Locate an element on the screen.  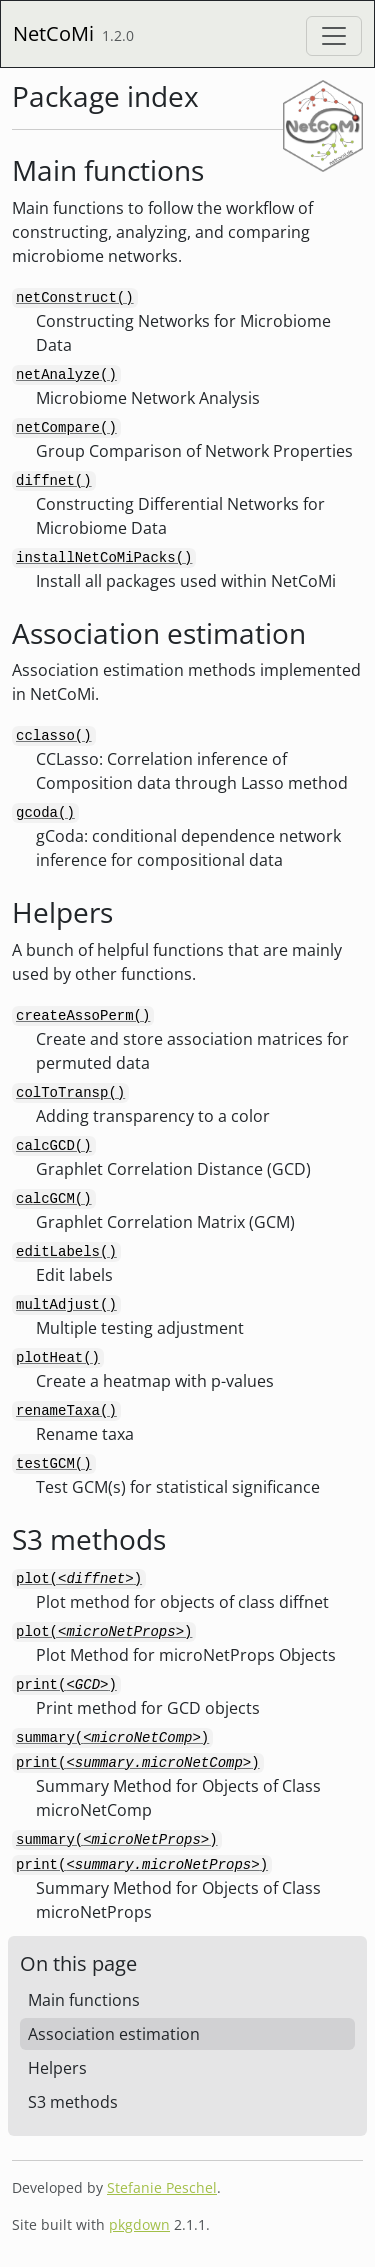
calcGCM() is located at coordinates (54, 1199).